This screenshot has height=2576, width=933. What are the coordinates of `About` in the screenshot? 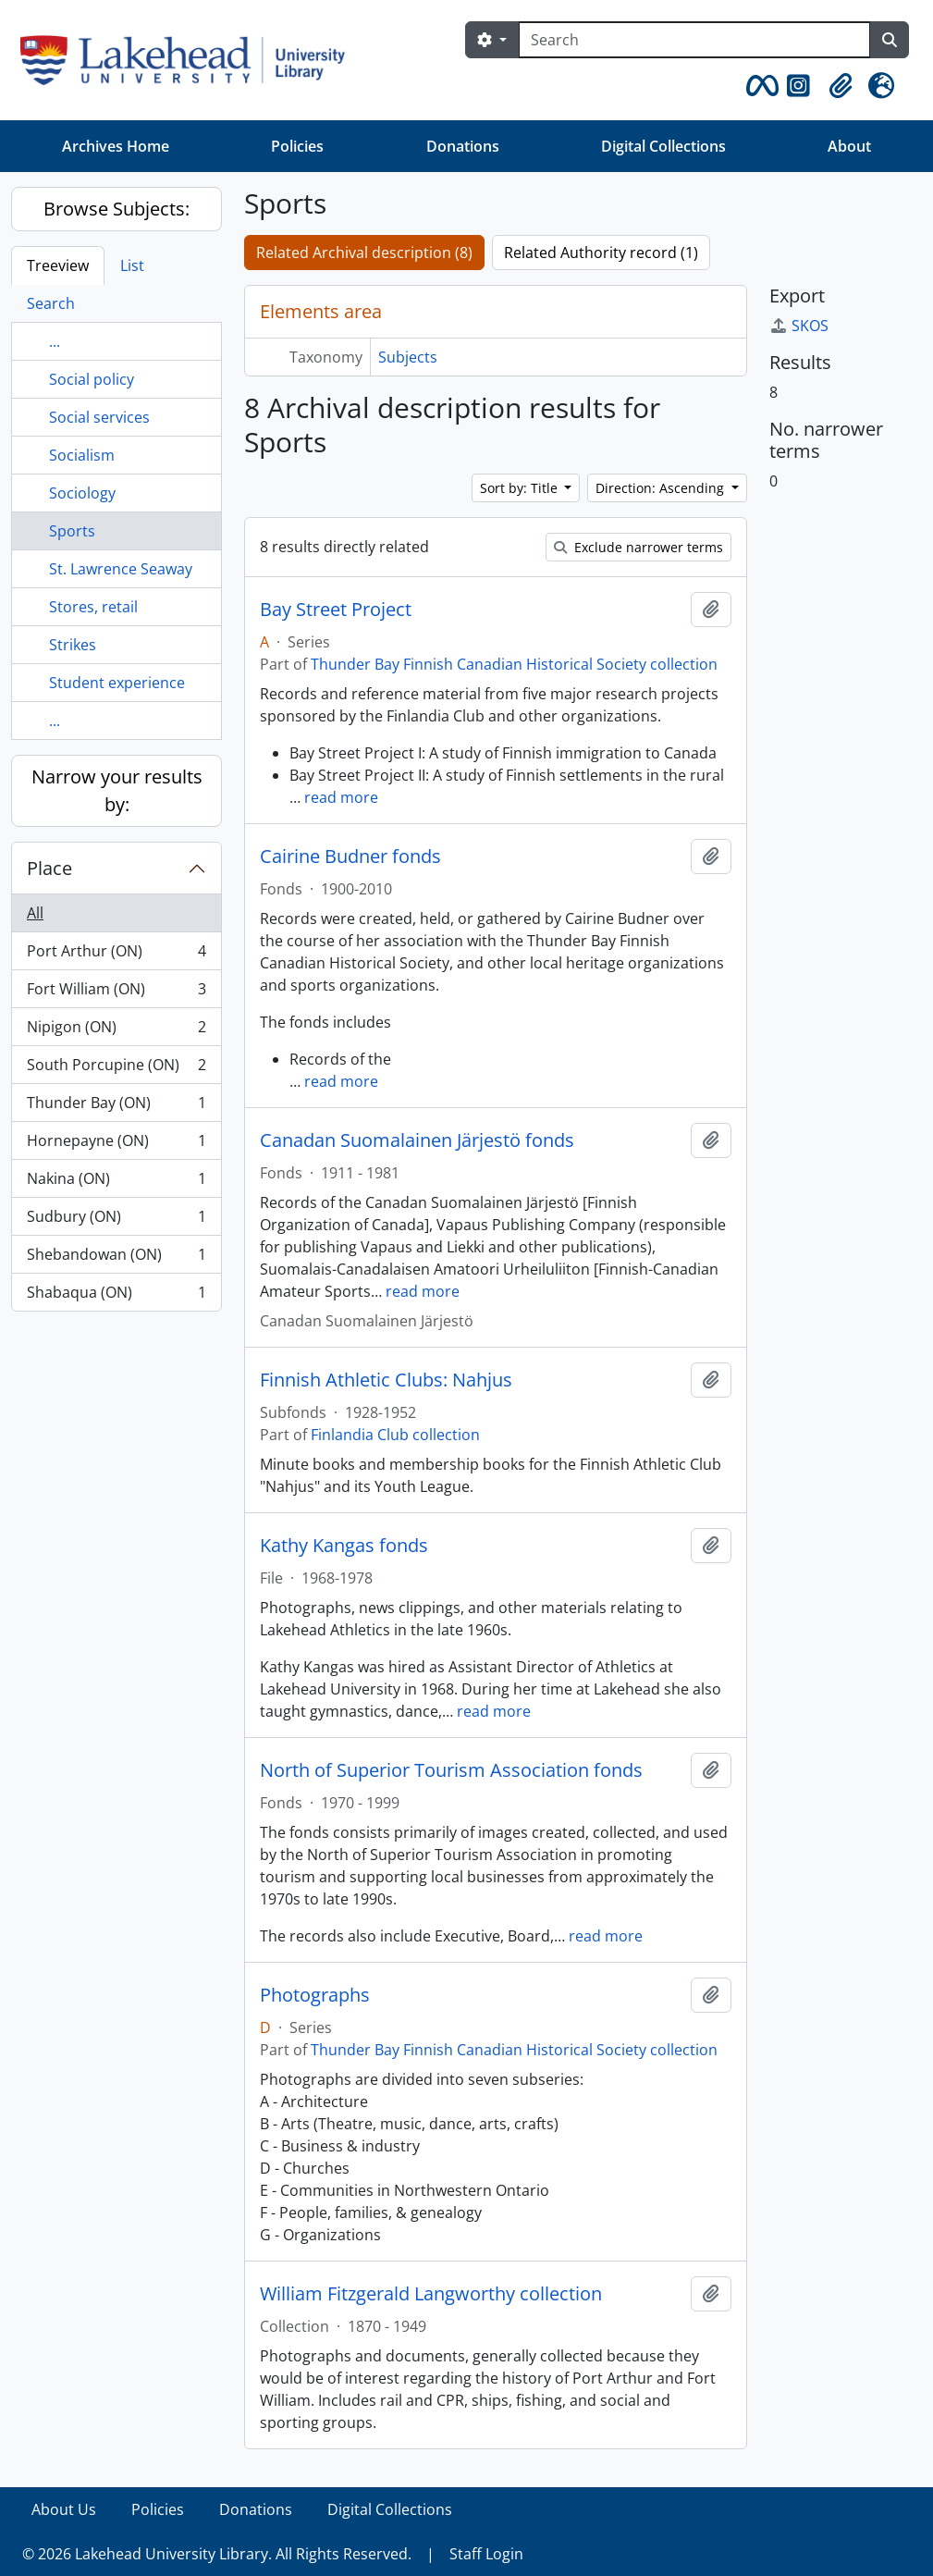 It's located at (849, 146).